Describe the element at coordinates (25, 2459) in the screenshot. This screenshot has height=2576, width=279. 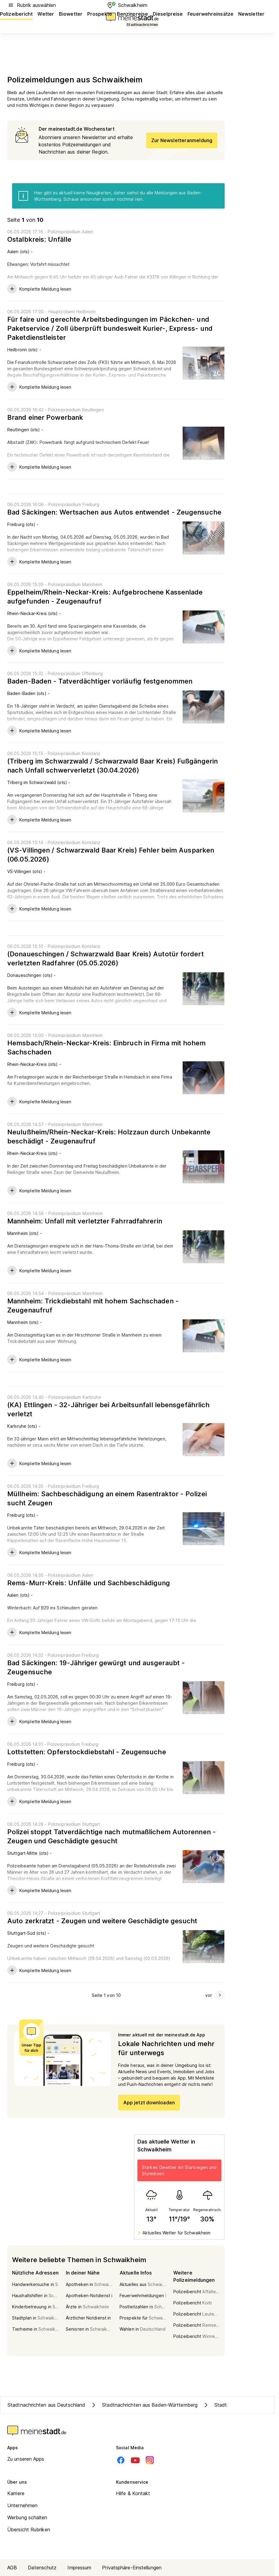
I see `Zu unseren Apps` at that location.